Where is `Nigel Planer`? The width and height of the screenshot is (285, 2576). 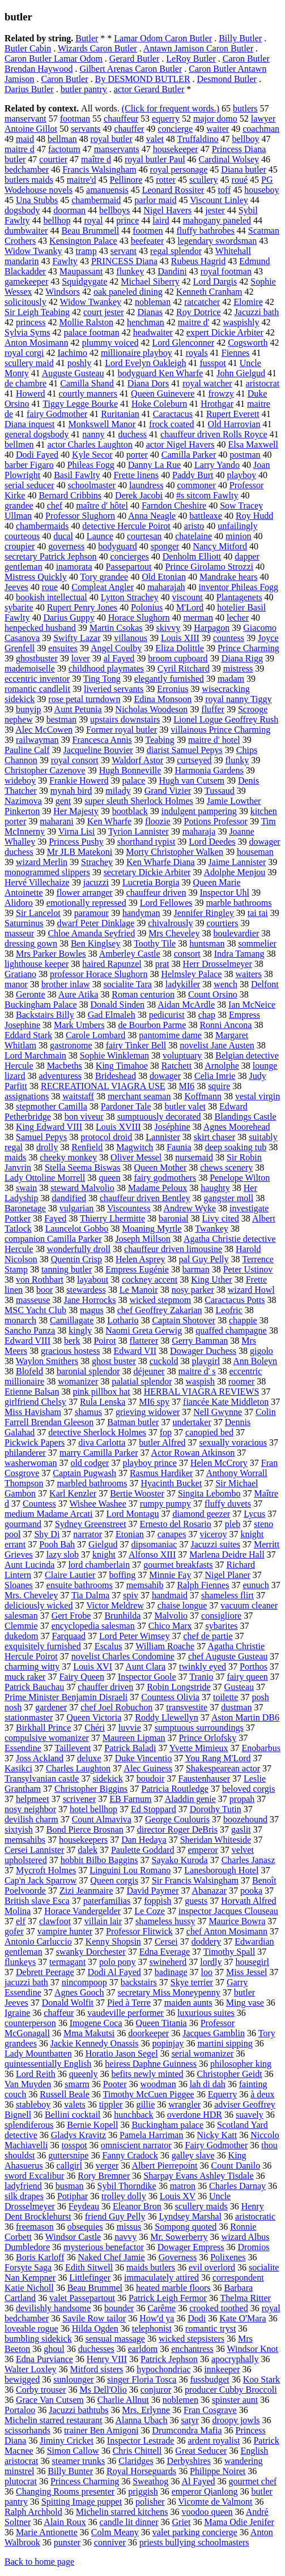
Nigel Planer is located at coordinates (227, 1575).